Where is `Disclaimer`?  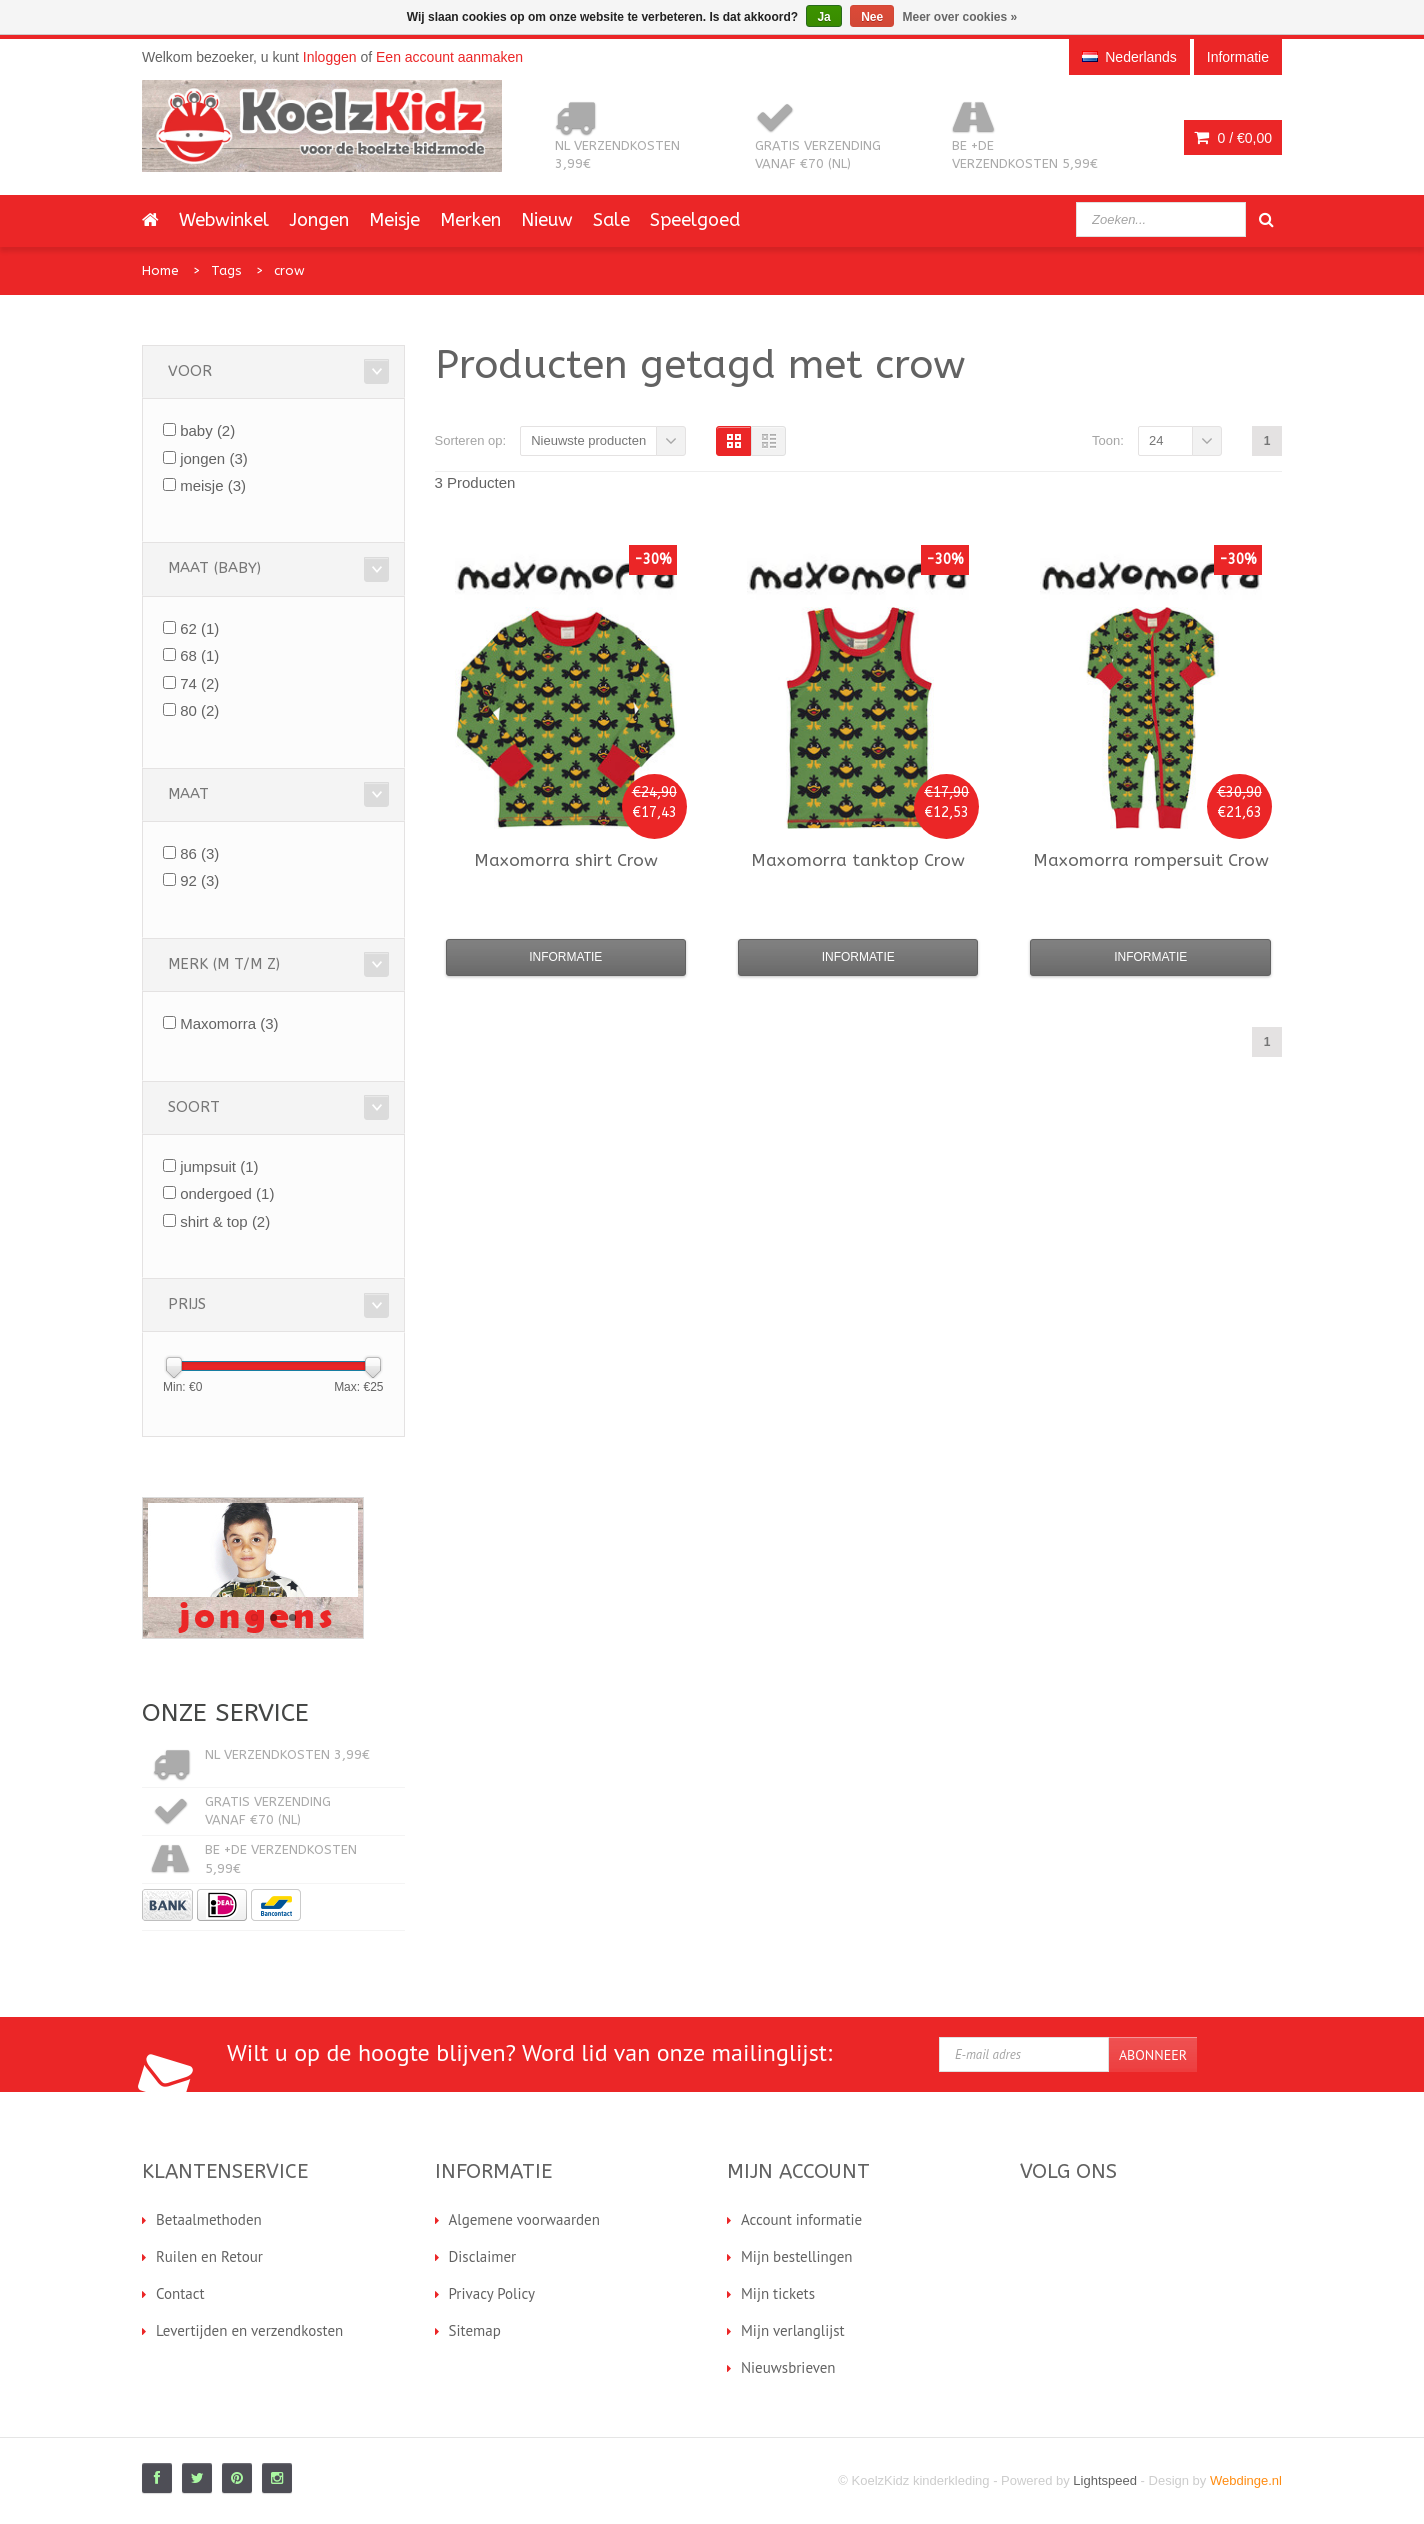 Disclaimer is located at coordinates (483, 2256).